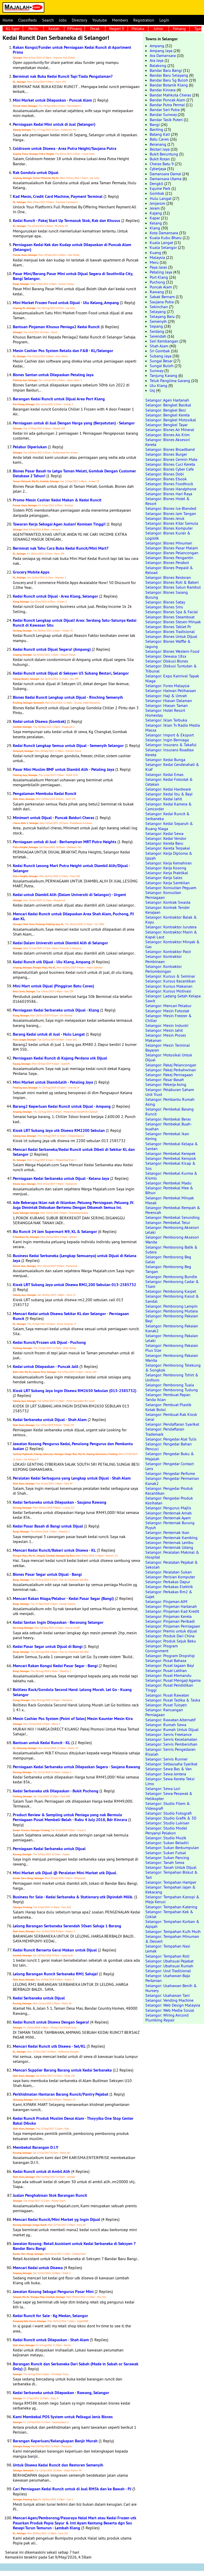 Image resolution: width=204 pixels, height=2576 pixels. Describe the element at coordinates (170, 1064) in the screenshot. I see `Selangor: Pakej Pelancongan` at that location.